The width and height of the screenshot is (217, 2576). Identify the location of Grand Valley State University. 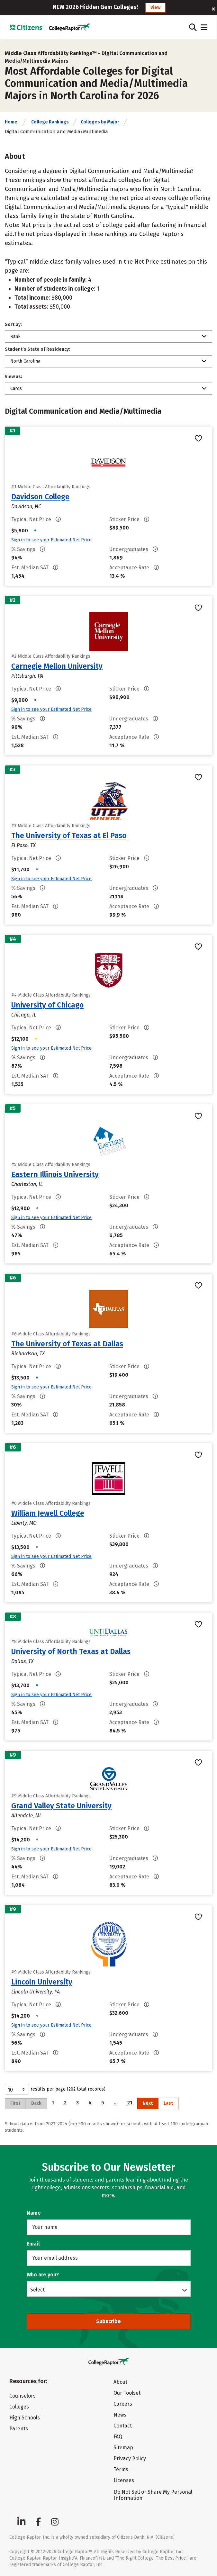
(61, 1805).